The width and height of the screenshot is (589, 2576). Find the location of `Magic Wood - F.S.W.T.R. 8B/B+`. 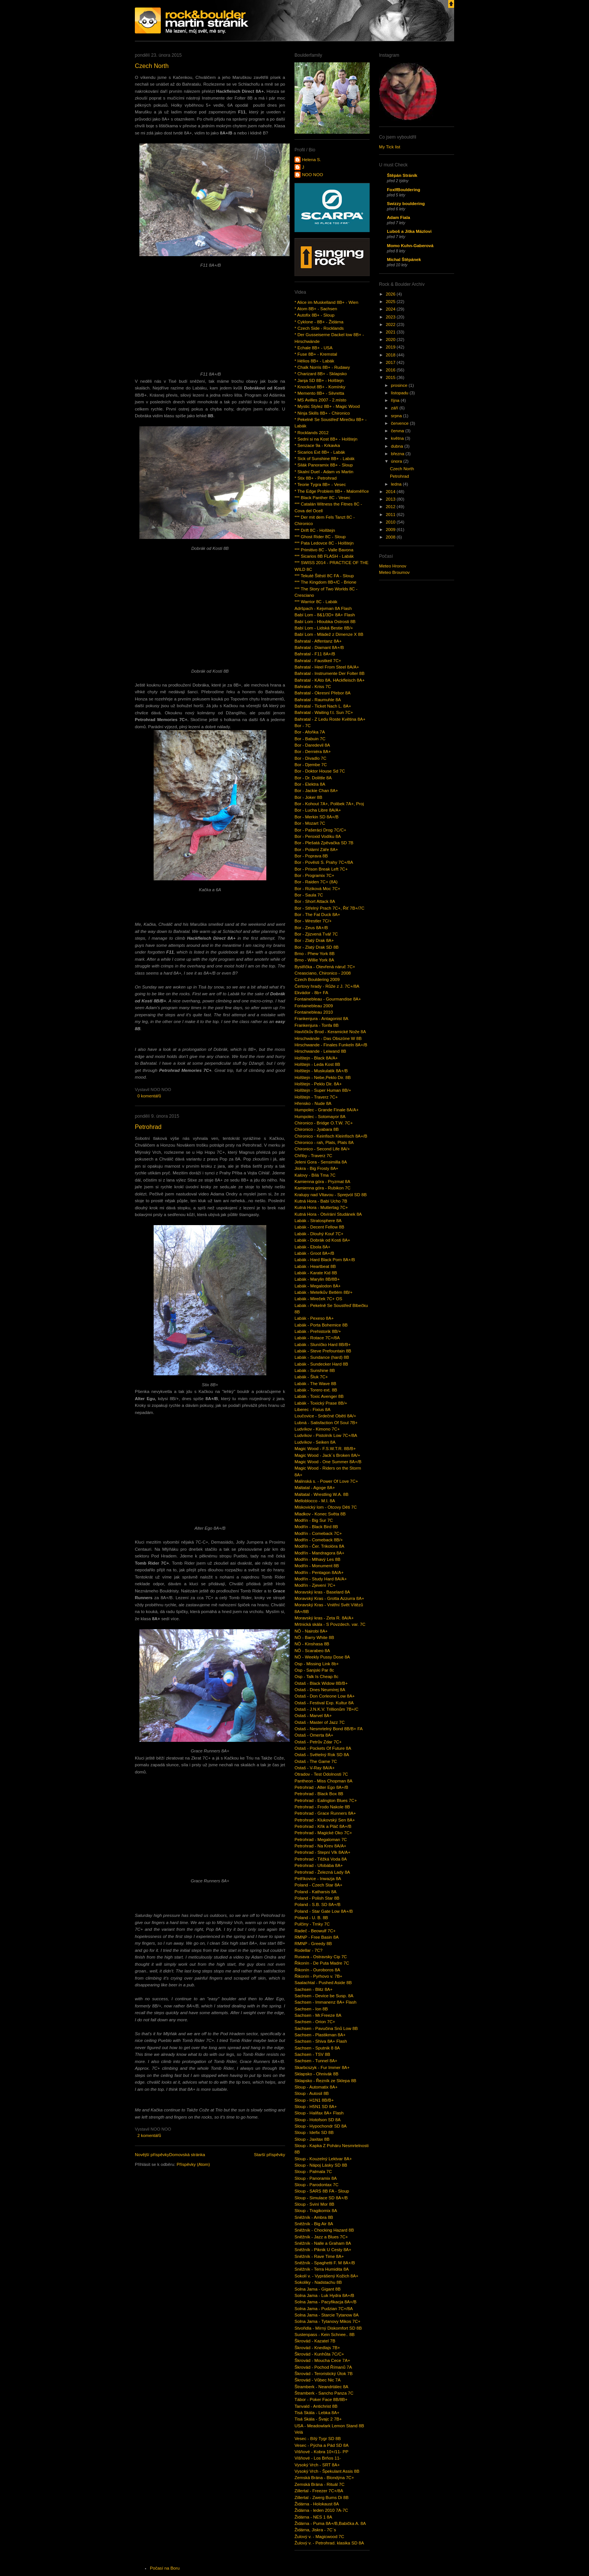

Magic Wood - F.S.W.T.R. 8B/B+ is located at coordinates (325, 1448).